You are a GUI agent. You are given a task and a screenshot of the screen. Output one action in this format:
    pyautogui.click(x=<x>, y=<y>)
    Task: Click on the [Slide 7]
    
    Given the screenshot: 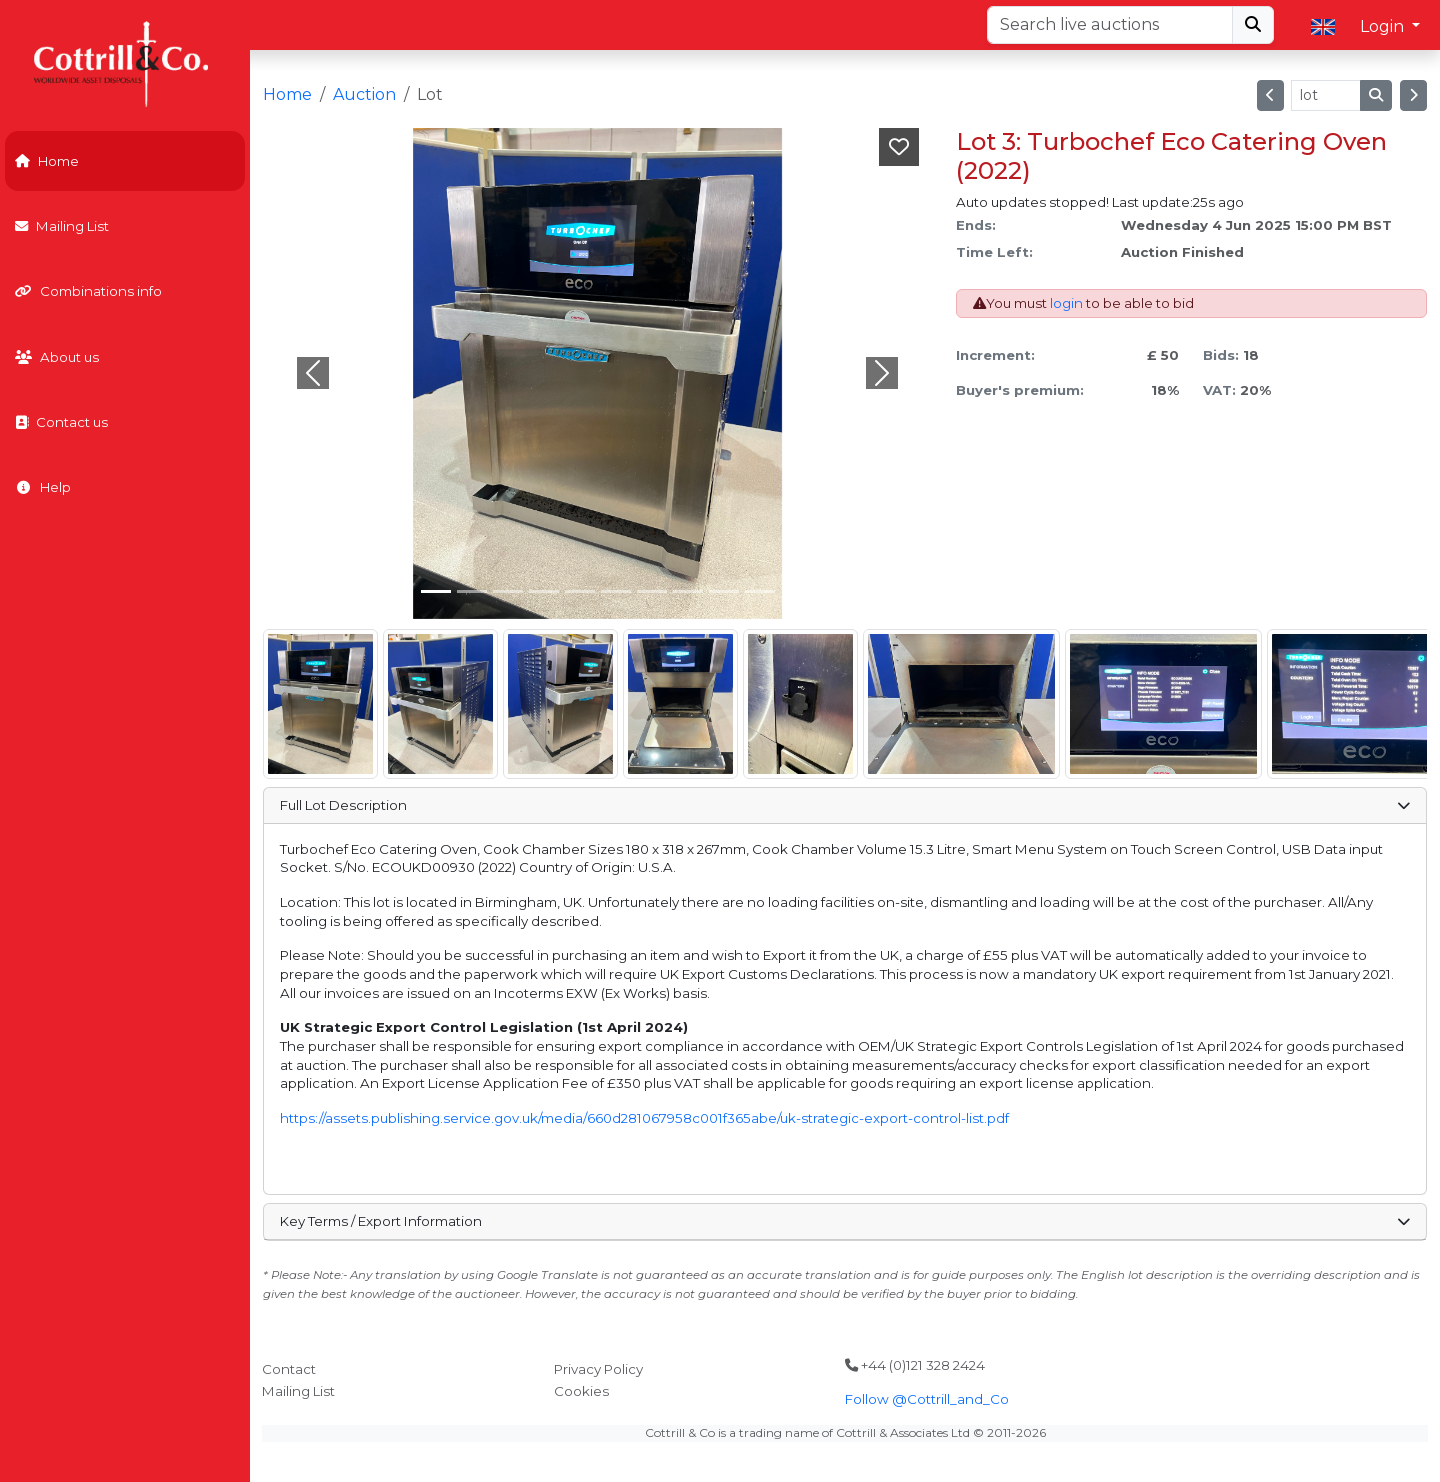 What is the action you would take?
    pyautogui.click(x=688, y=591)
    